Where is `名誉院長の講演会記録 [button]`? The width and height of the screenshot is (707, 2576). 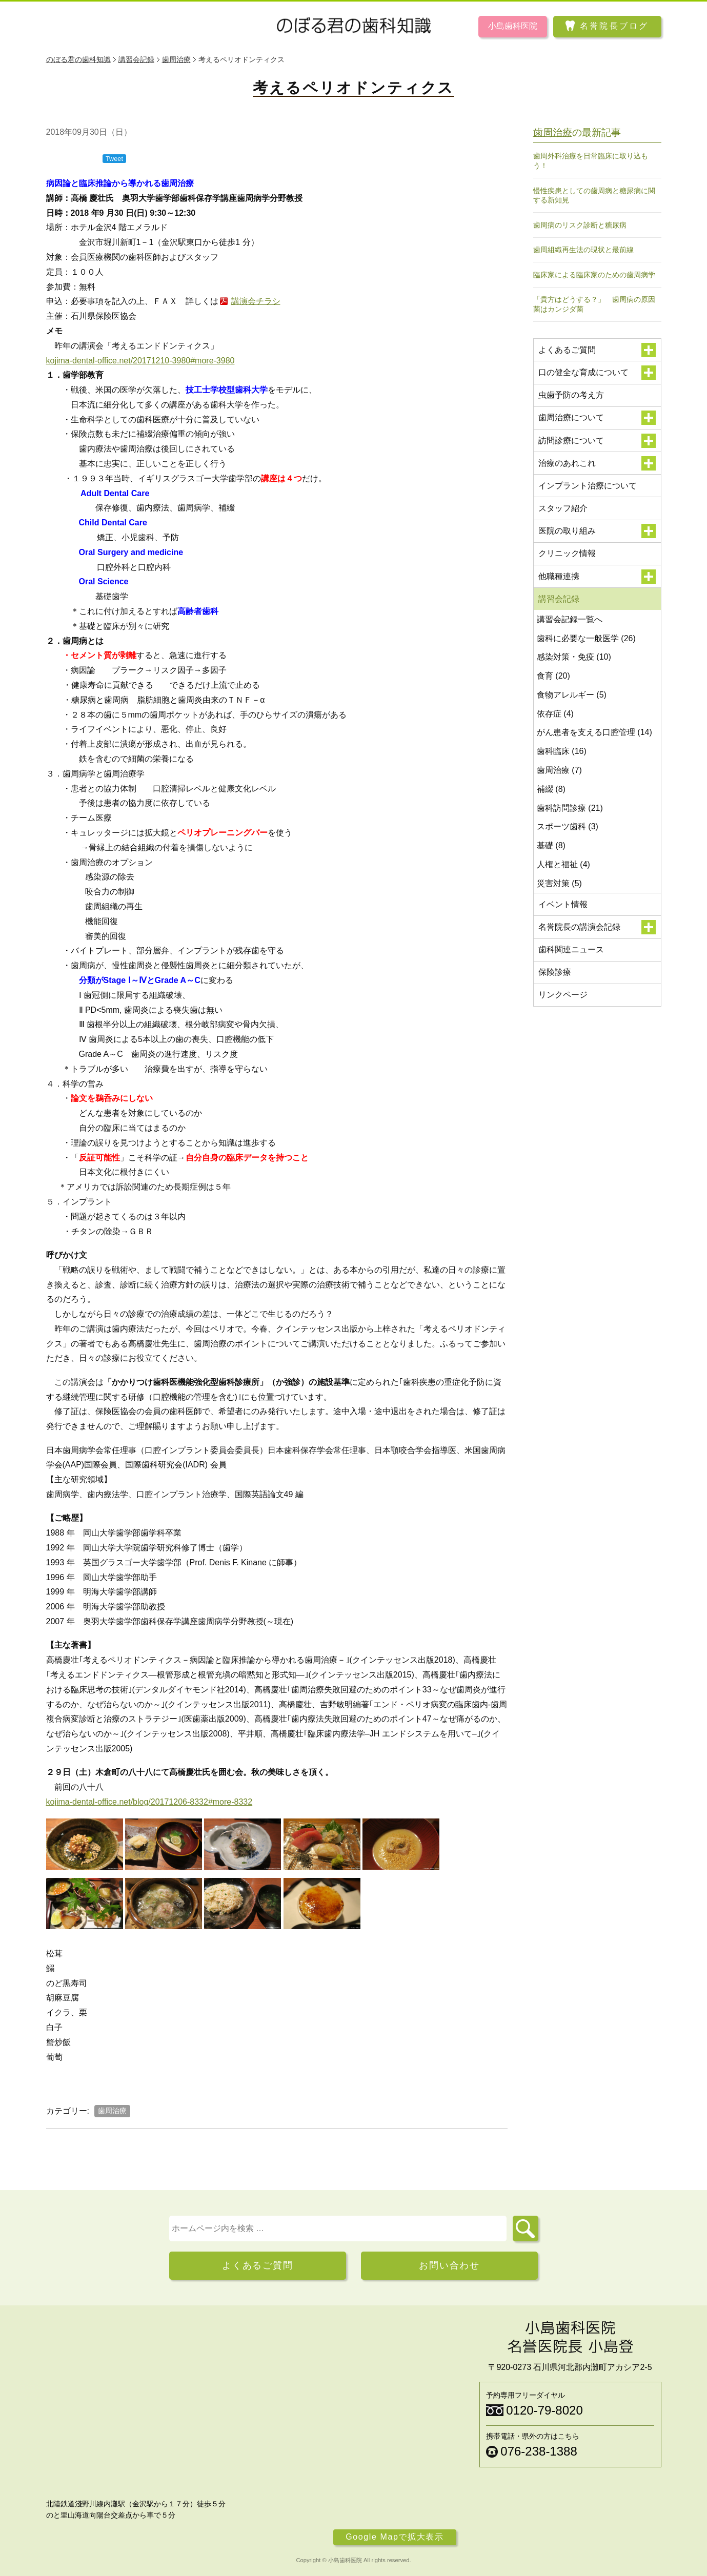 名誉院長の講演会記録 [button] is located at coordinates (597, 927).